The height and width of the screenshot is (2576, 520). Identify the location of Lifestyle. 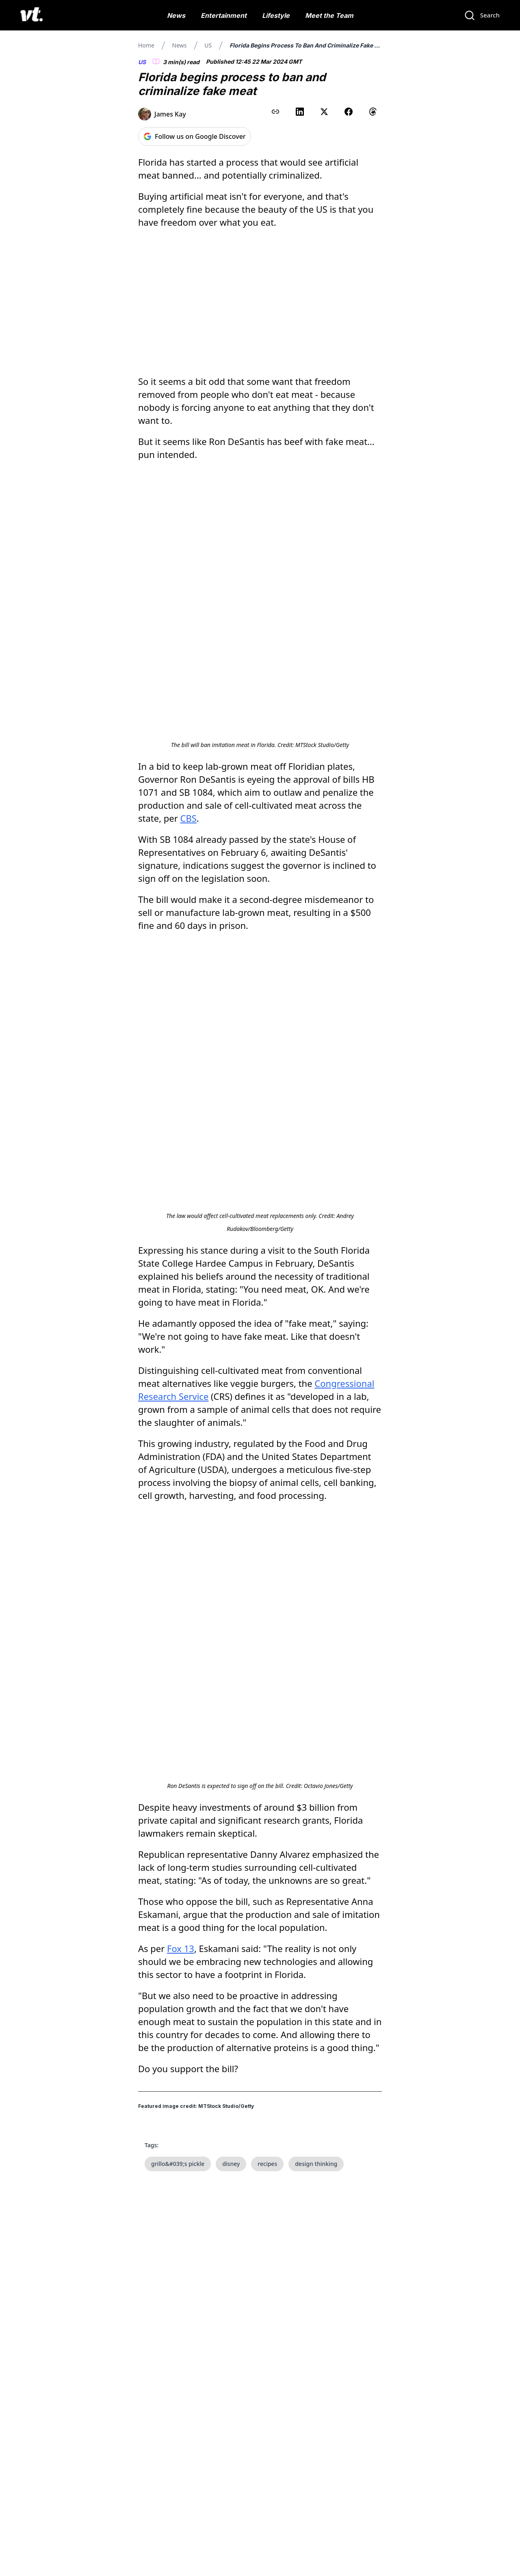
(276, 15).